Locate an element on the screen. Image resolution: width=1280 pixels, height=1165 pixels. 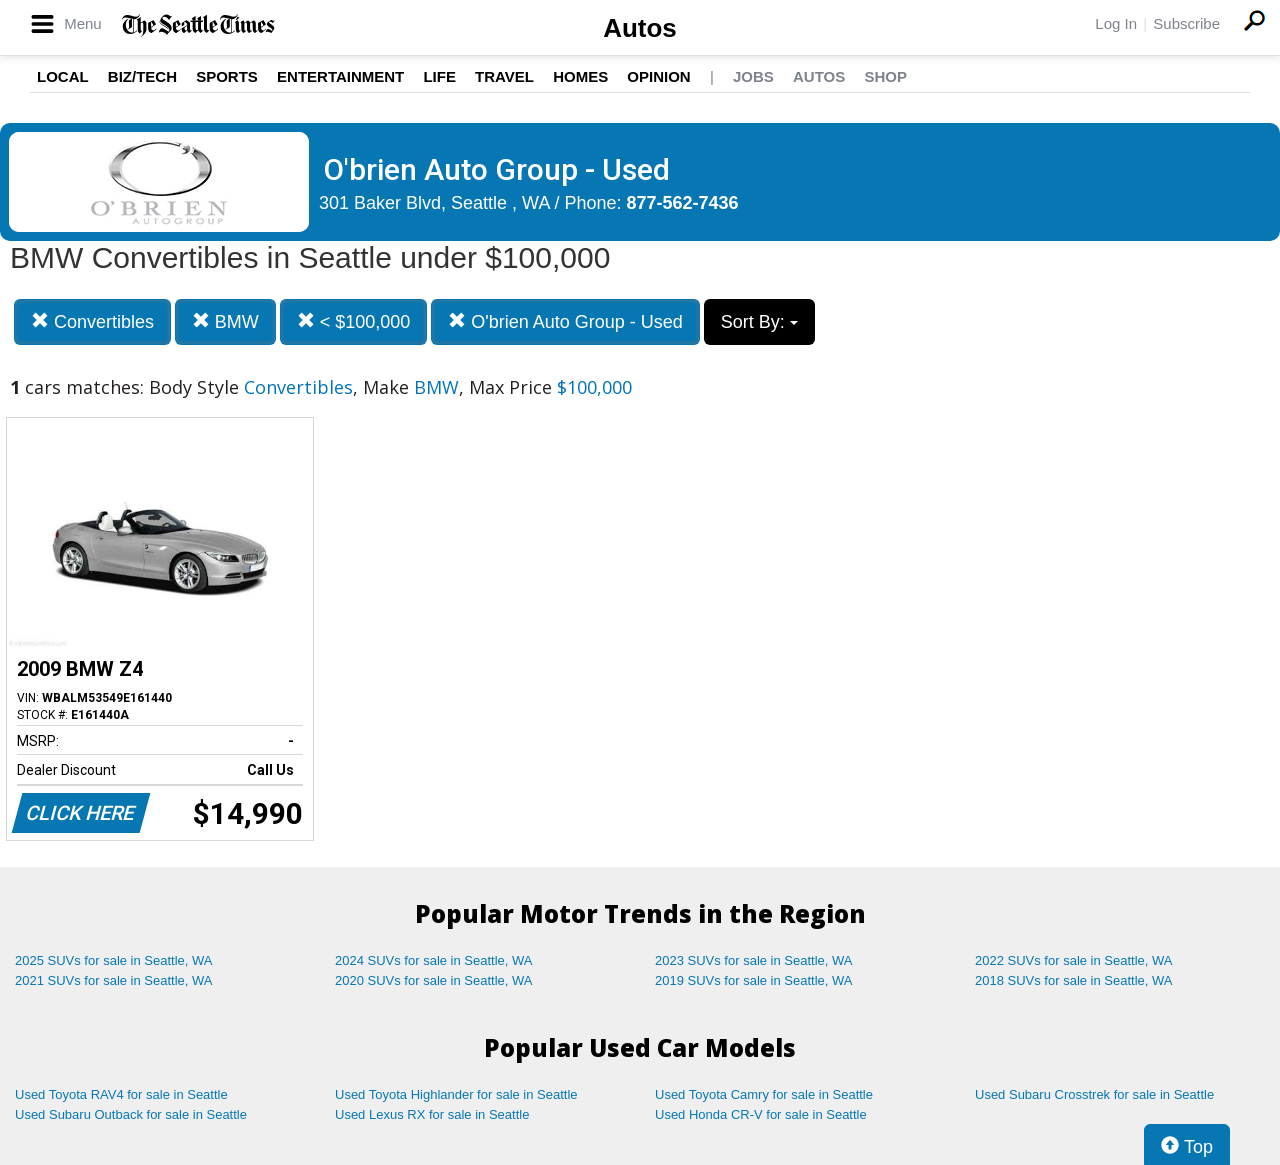
Sports is located at coordinates (227, 76).